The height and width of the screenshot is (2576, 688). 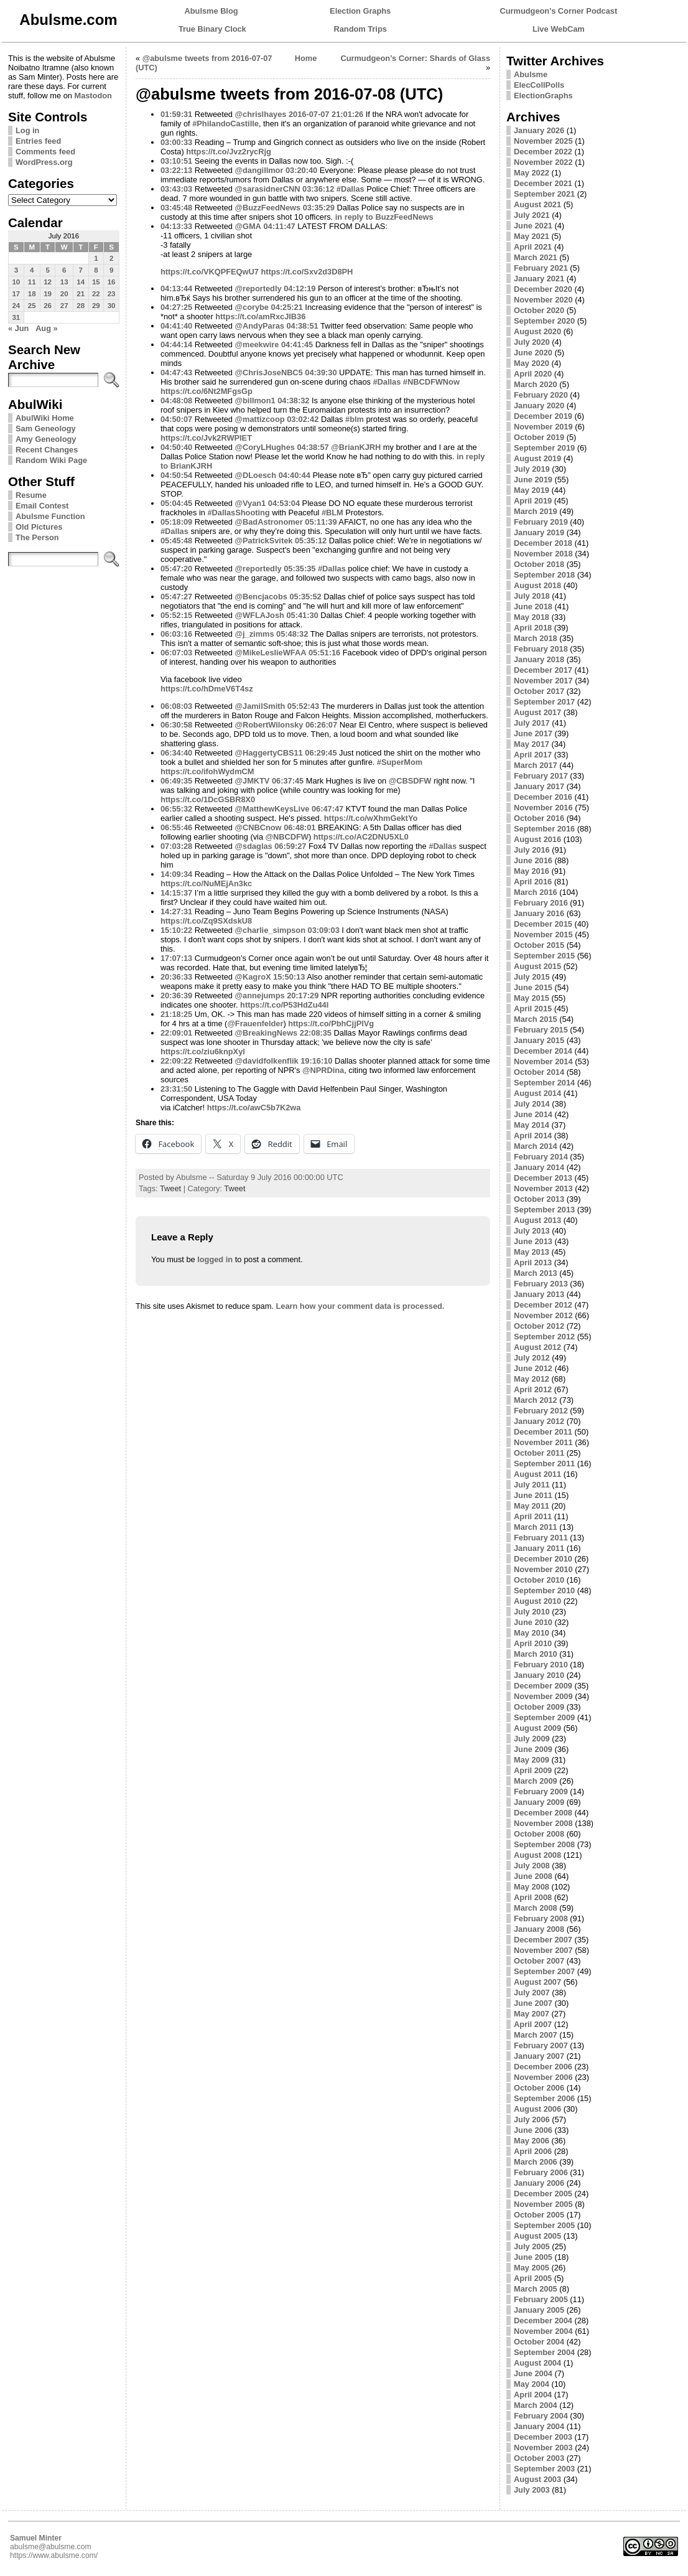 I want to click on 17:07:13, so click(x=176, y=958).